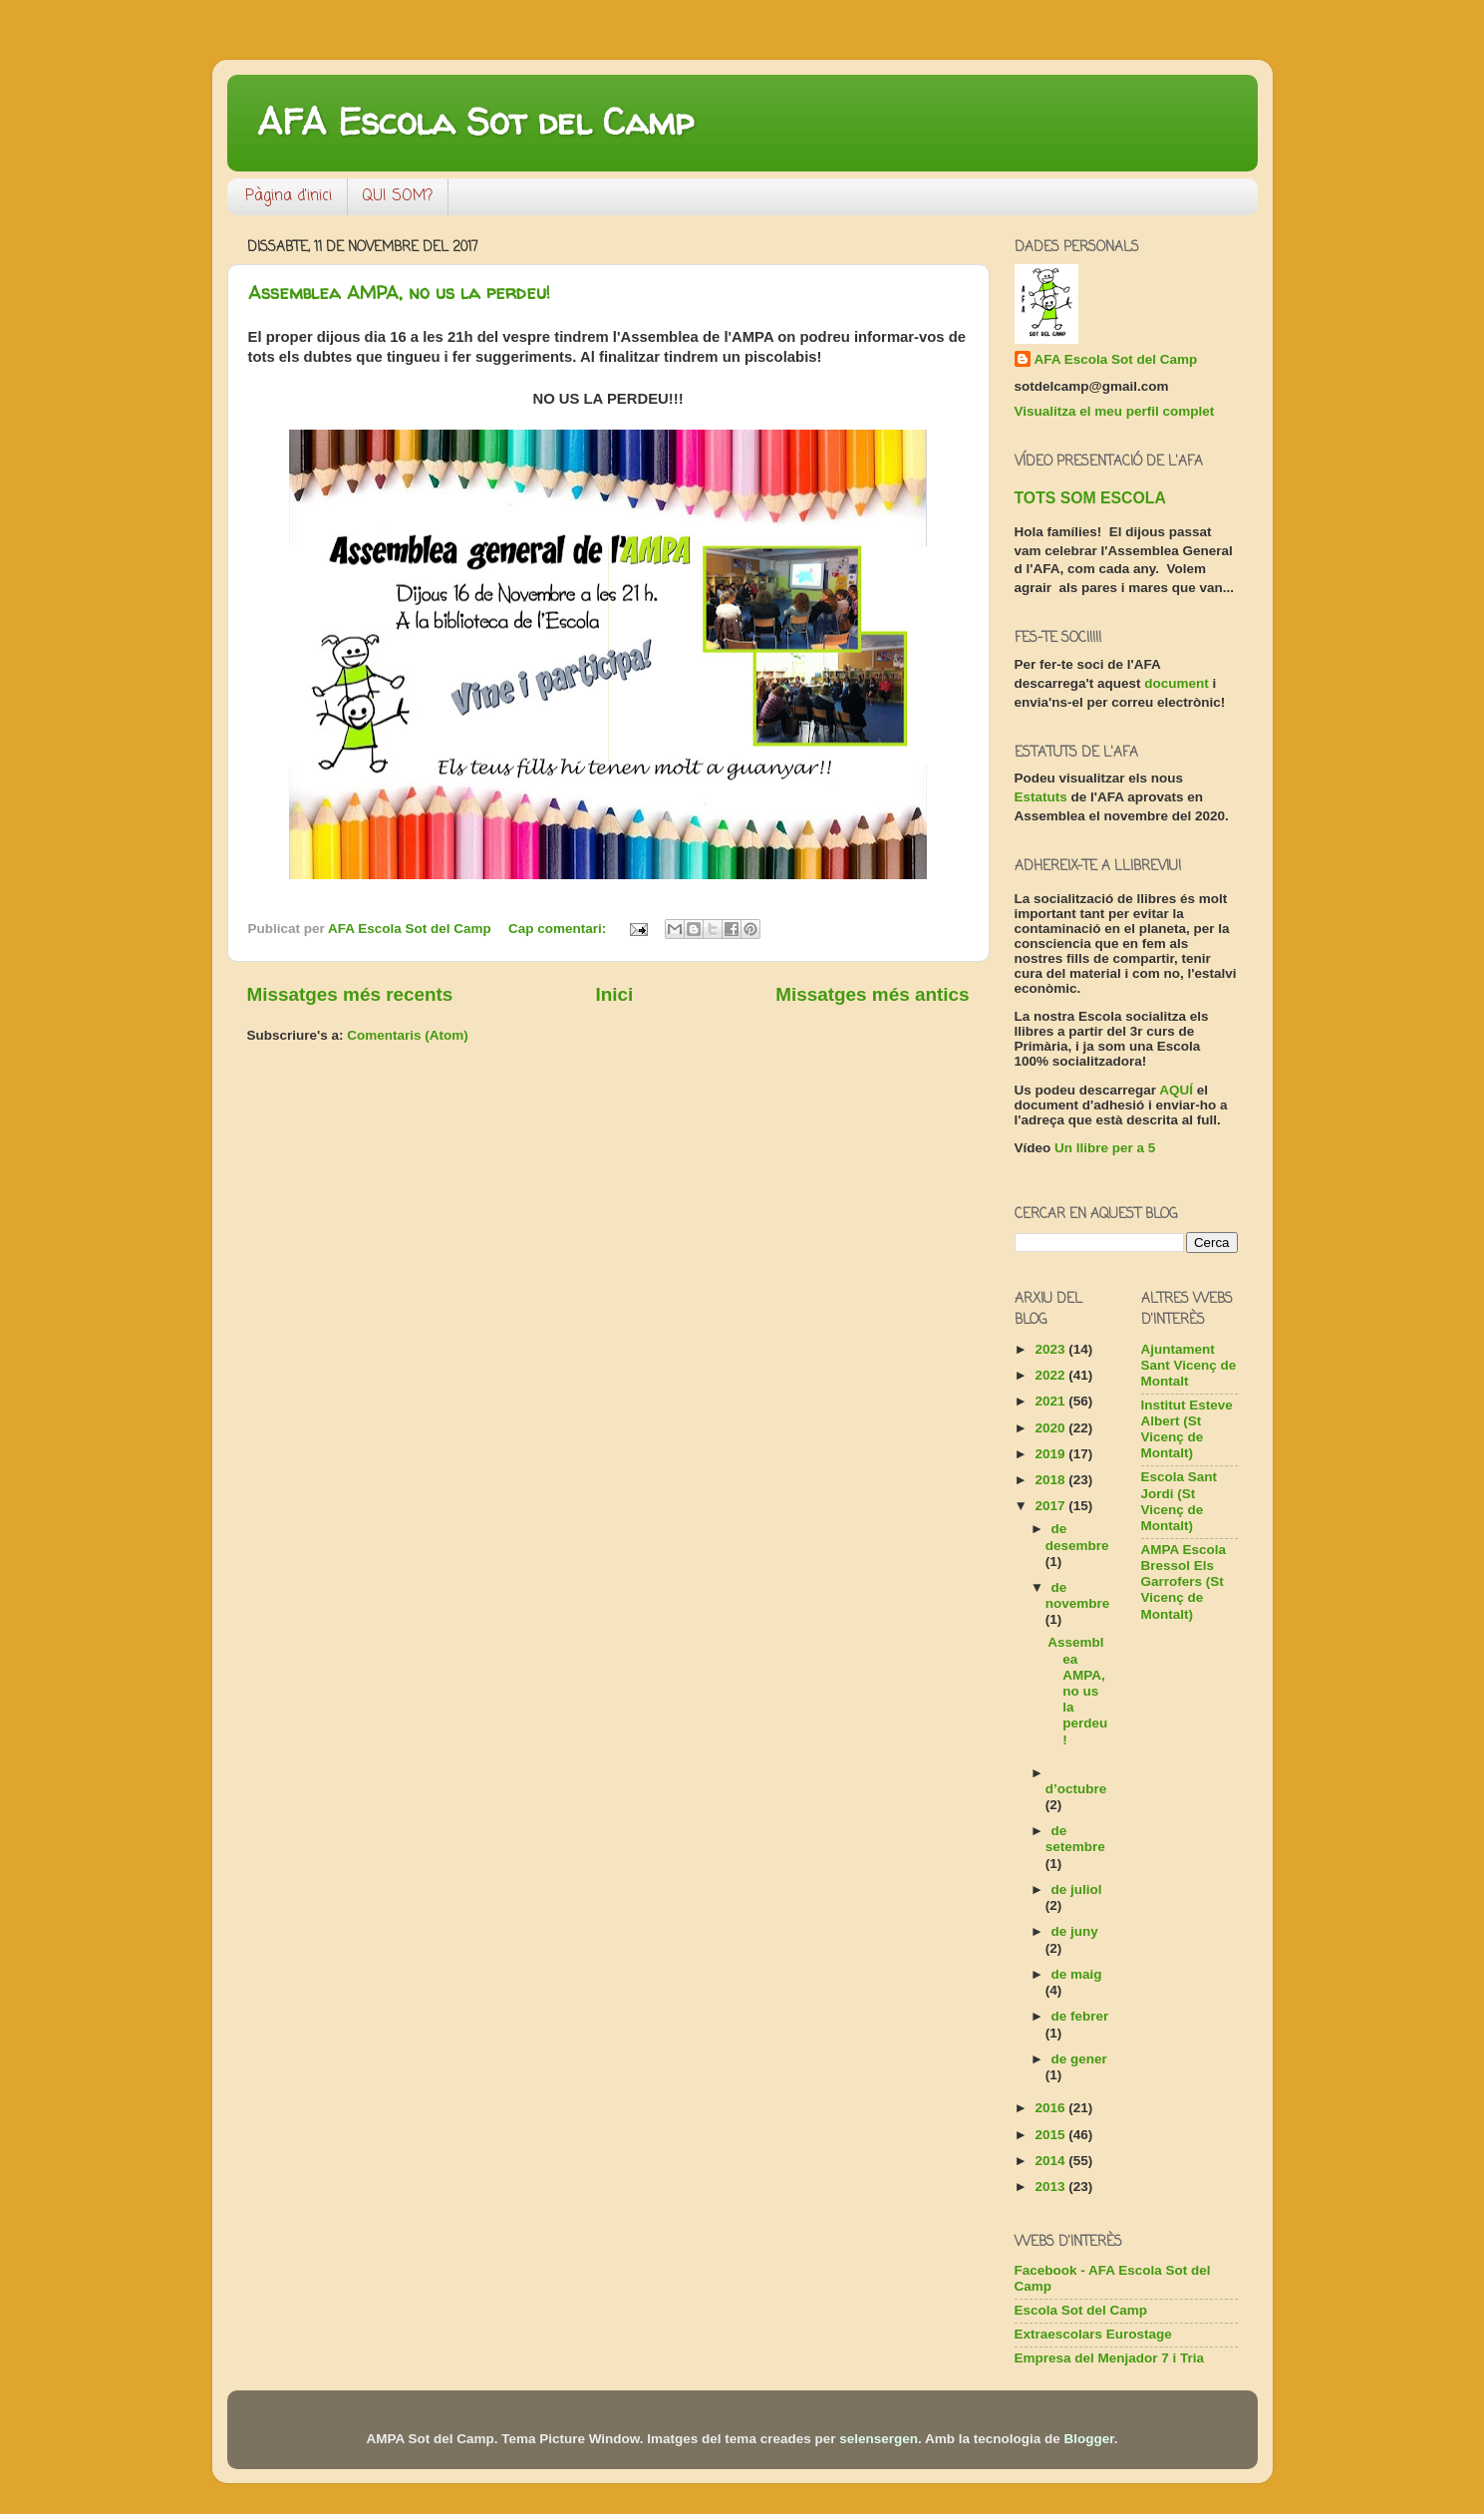 The height and width of the screenshot is (2514, 1484). What do you see at coordinates (1051, 2107) in the screenshot?
I see `2016` at bounding box center [1051, 2107].